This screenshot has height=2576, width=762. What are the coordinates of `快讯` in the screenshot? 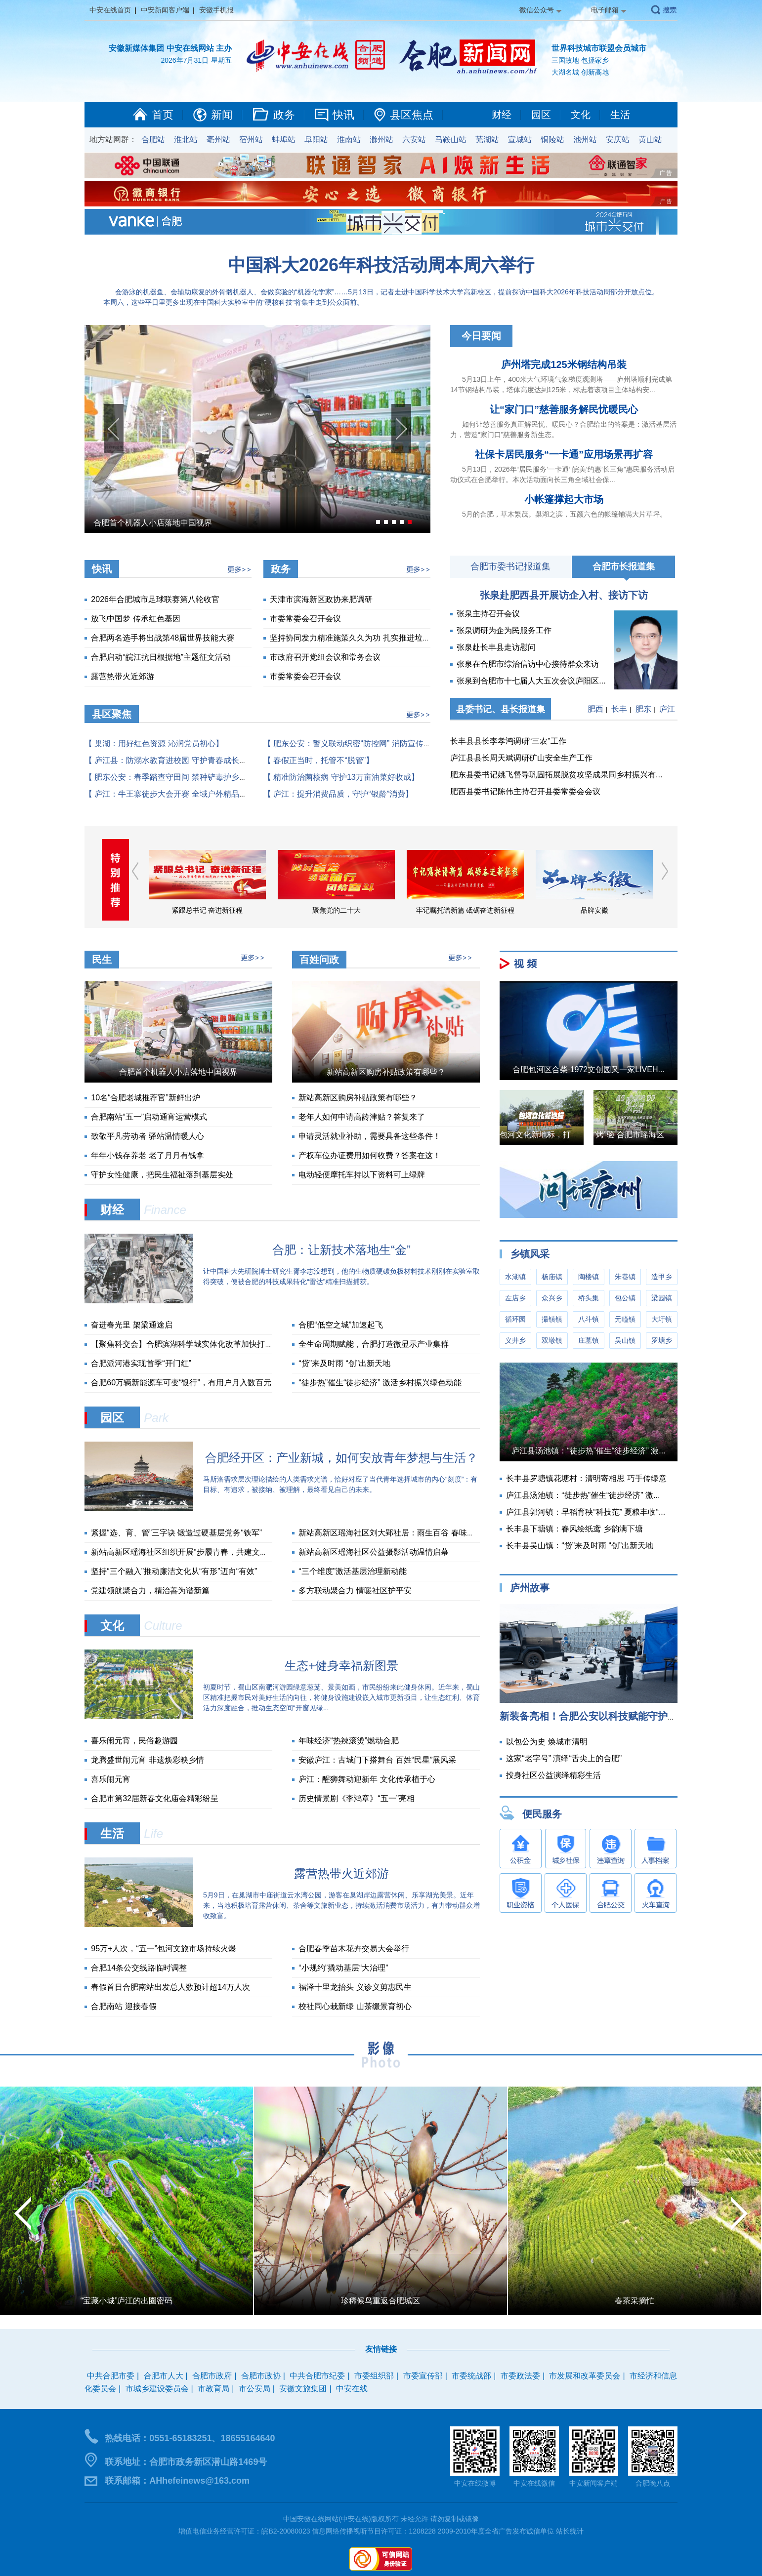 It's located at (343, 115).